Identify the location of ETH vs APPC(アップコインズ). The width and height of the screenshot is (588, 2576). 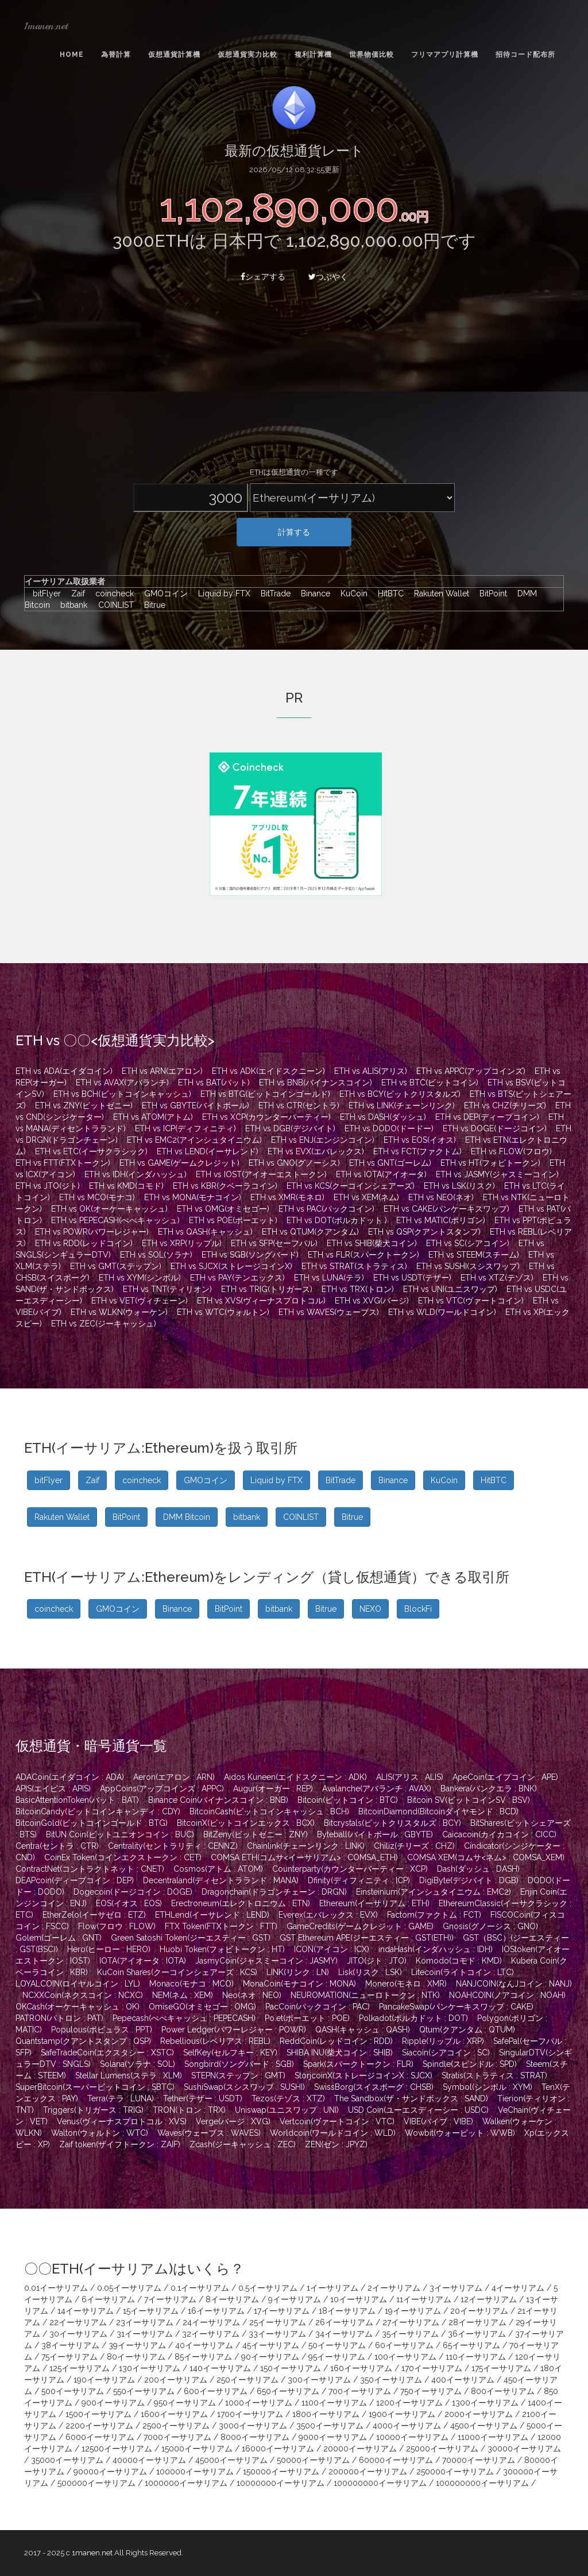
(470, 1071).